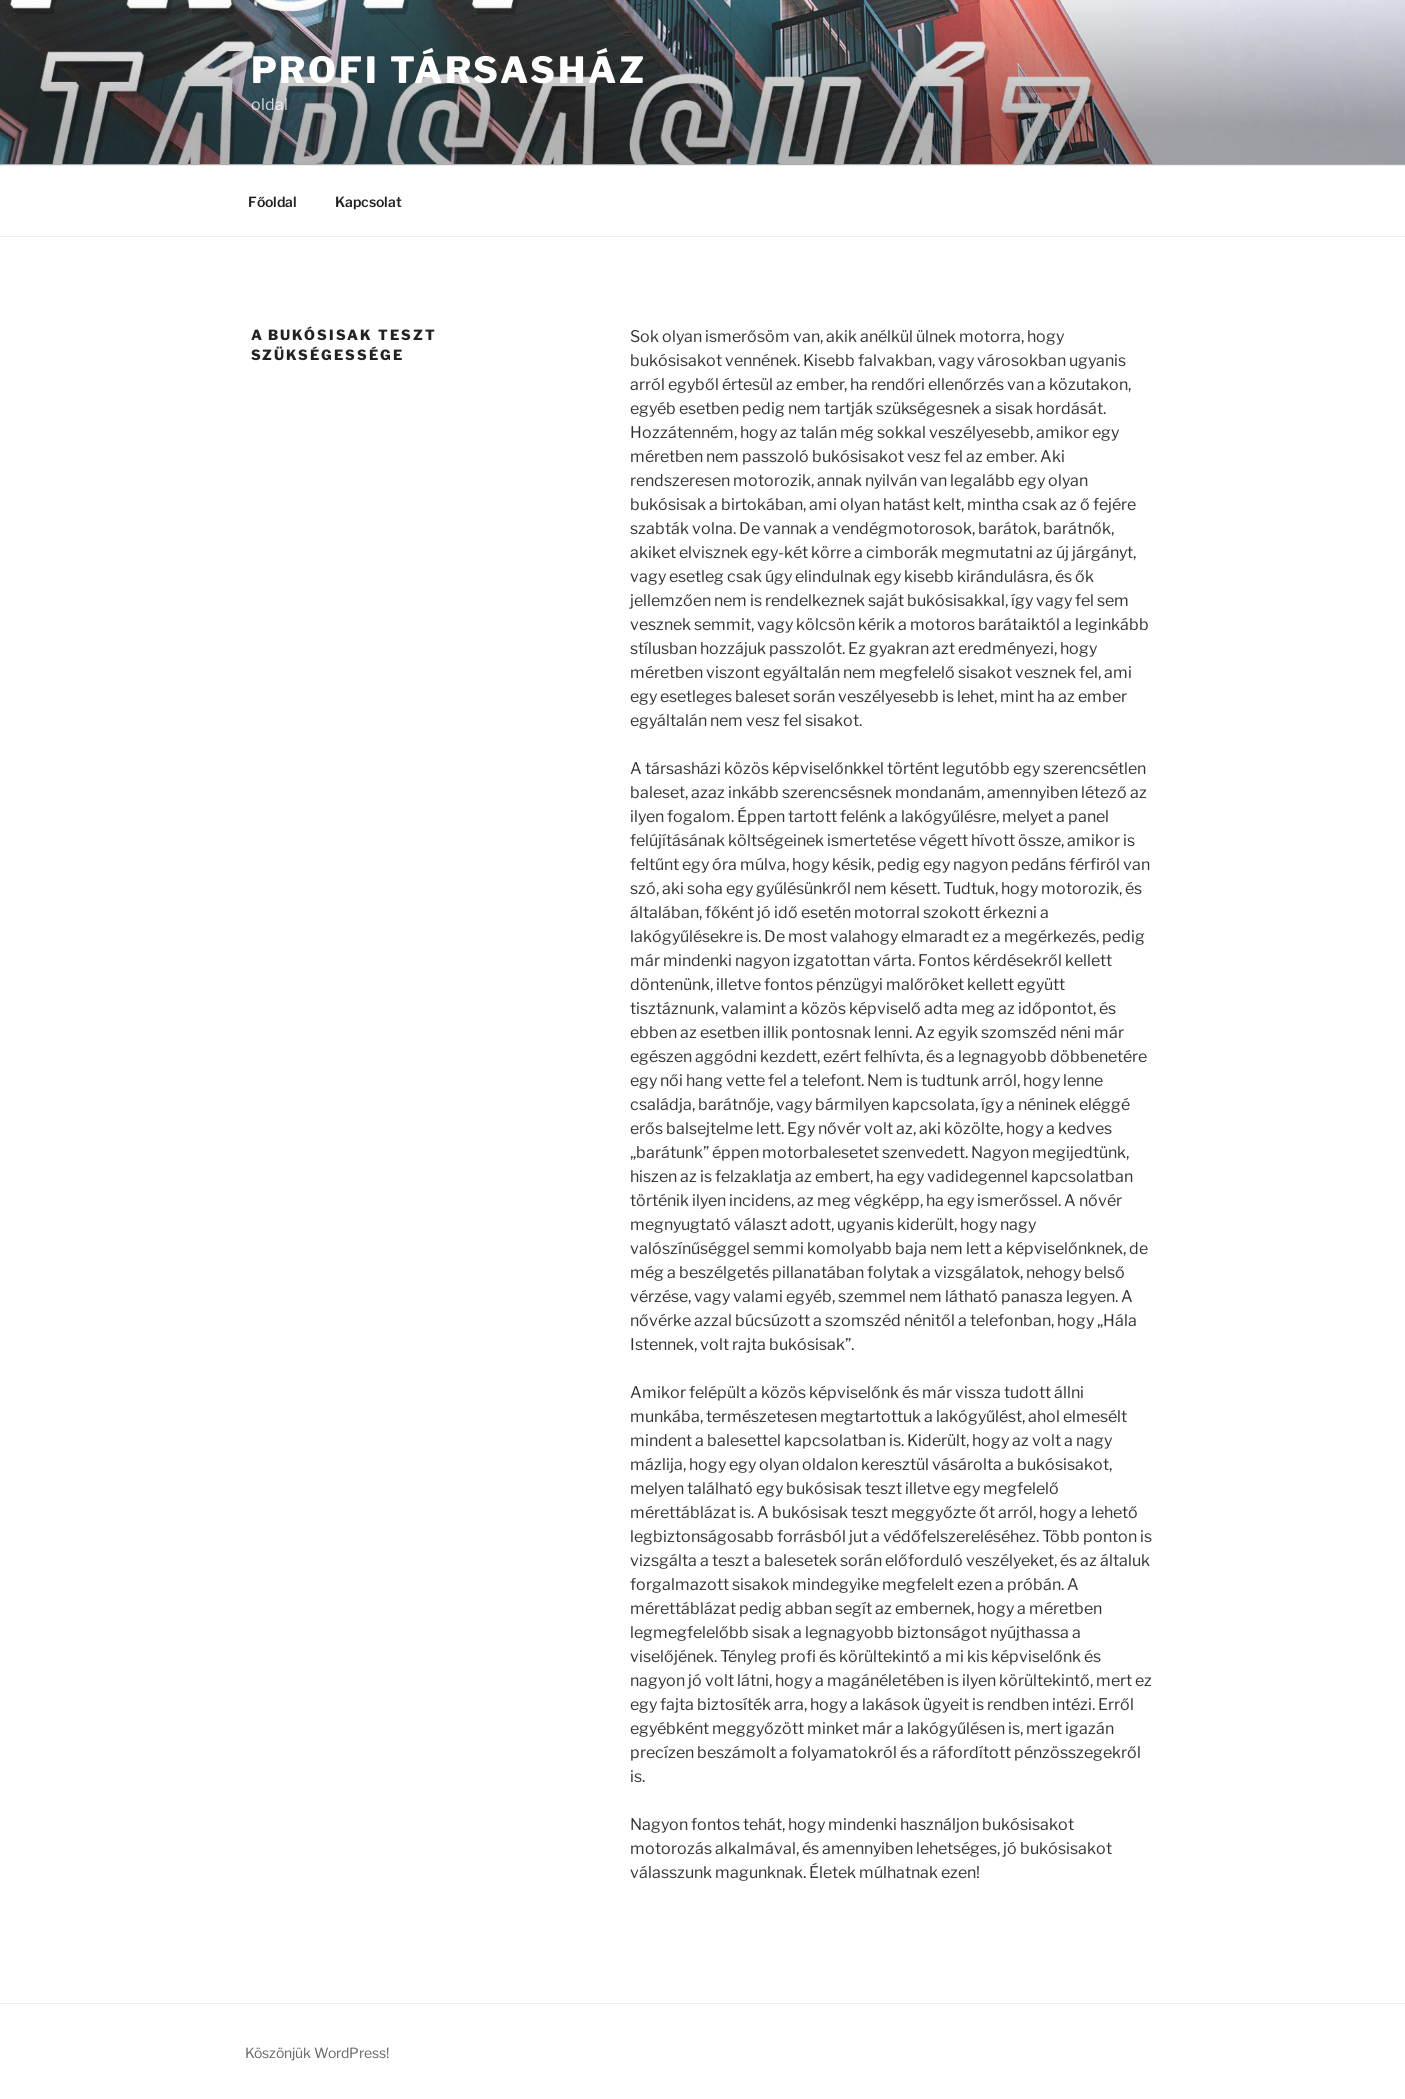 The width and height of the screenshot is (1405, 2099). What do you see at coordinates (368, 201) in the screenshot?
I see `Kapcsolat` at bounding box center [368, 201].